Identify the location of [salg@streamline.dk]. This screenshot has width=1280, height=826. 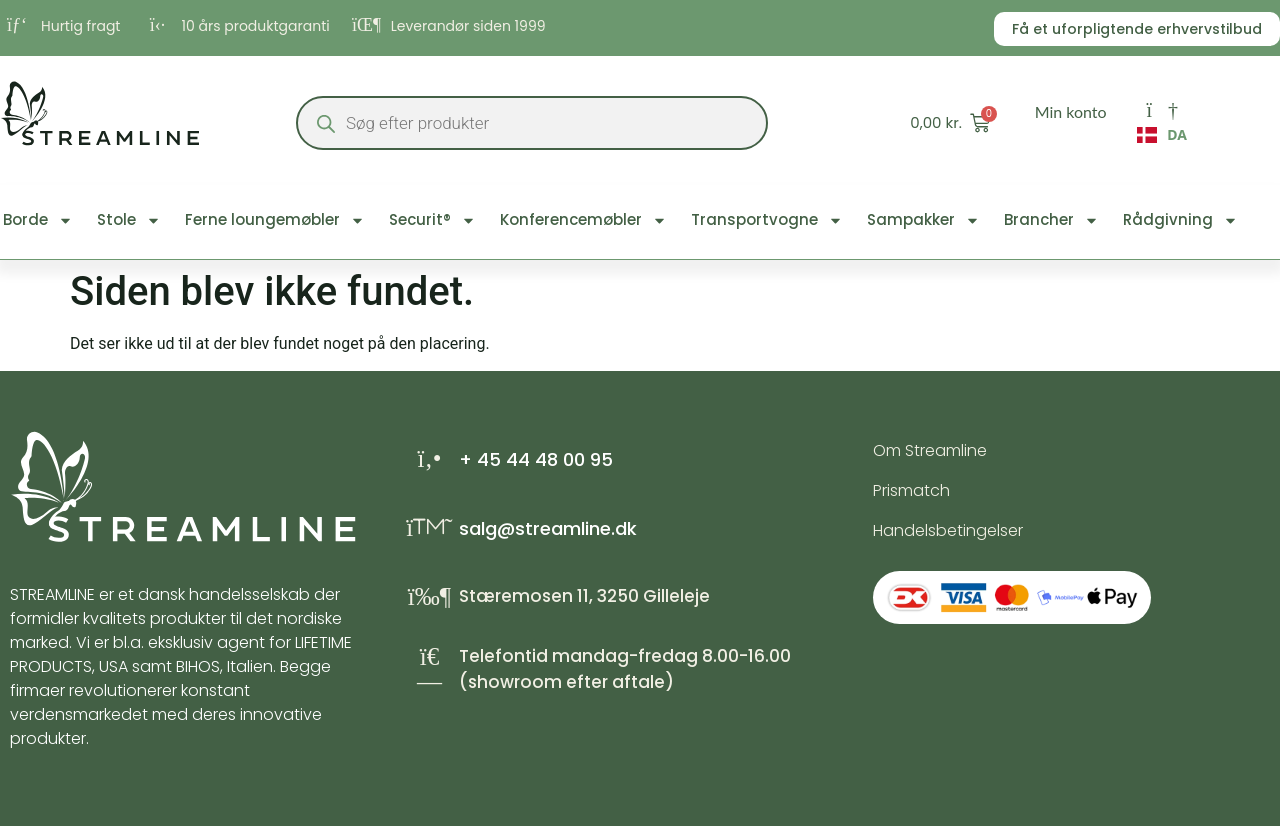
(429, 527).